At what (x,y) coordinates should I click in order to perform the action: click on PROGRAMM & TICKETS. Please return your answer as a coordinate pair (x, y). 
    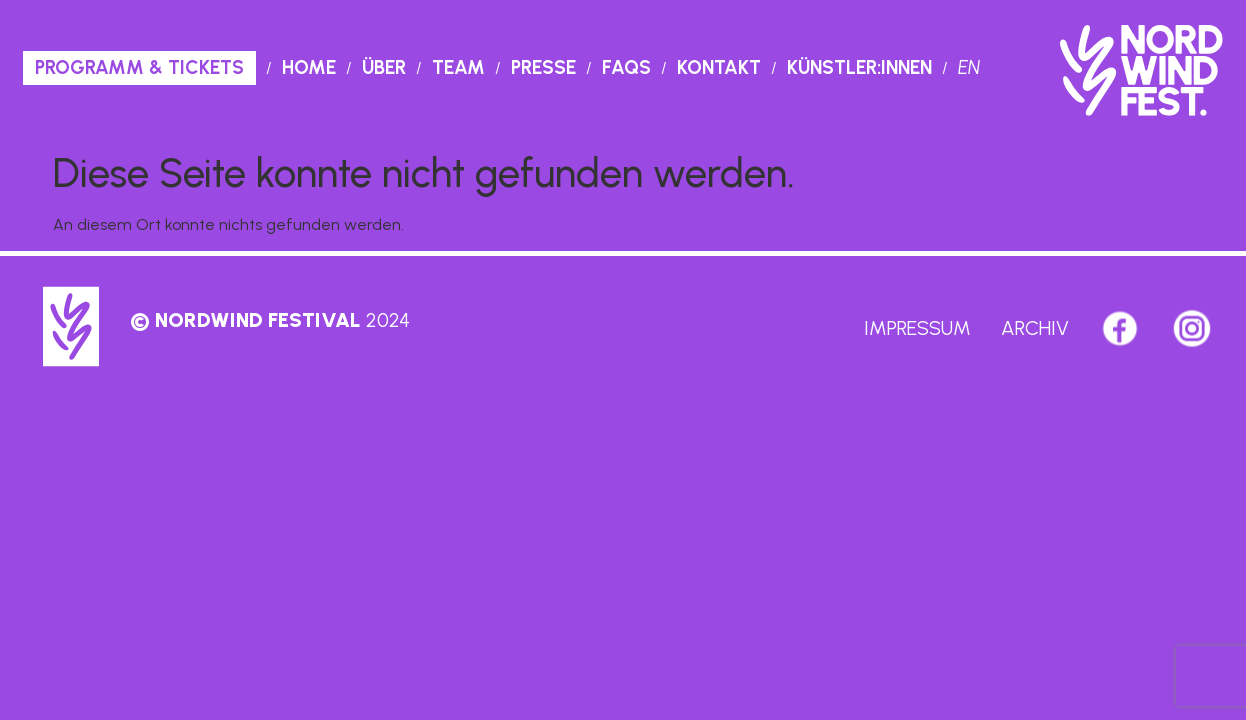
    Looking at the image, I should click on (139, 67).